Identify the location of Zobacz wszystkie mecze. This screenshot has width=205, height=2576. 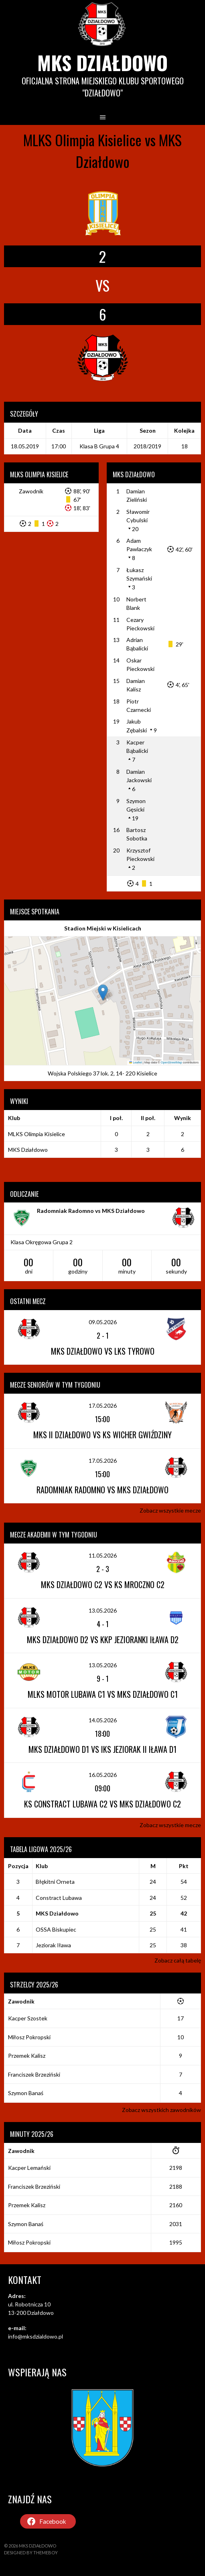
(170, 1510).